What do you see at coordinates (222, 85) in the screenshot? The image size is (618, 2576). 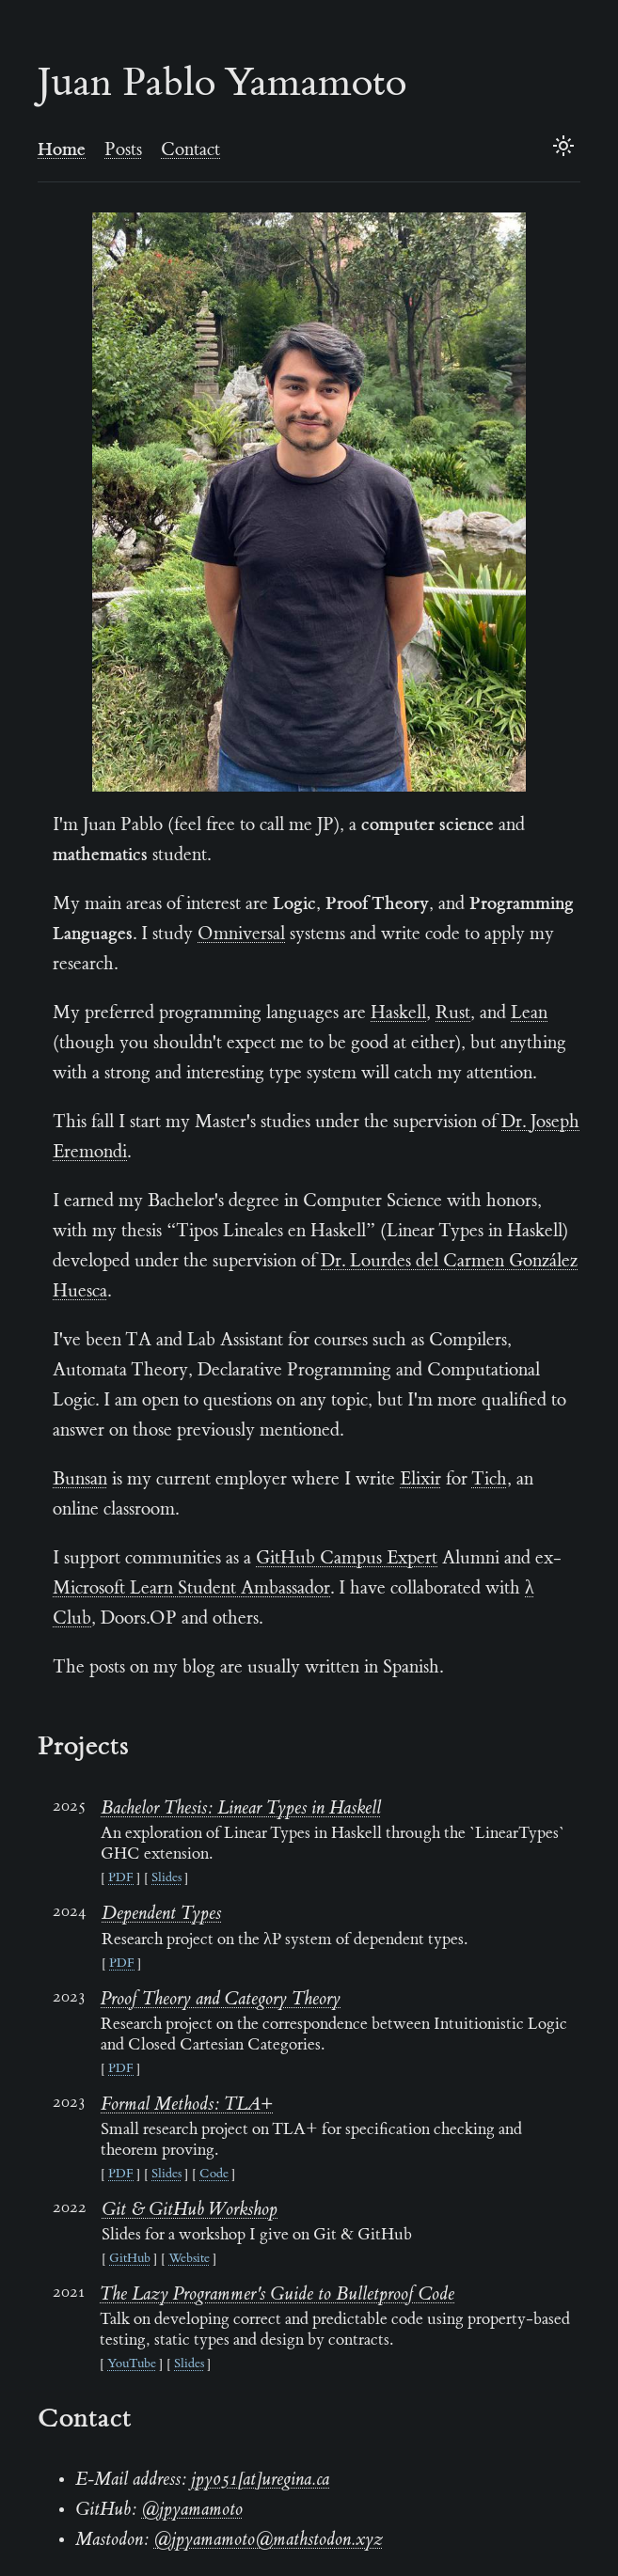 I see `Juan Pablo Yamamoto` at bounding box center [222, 85].